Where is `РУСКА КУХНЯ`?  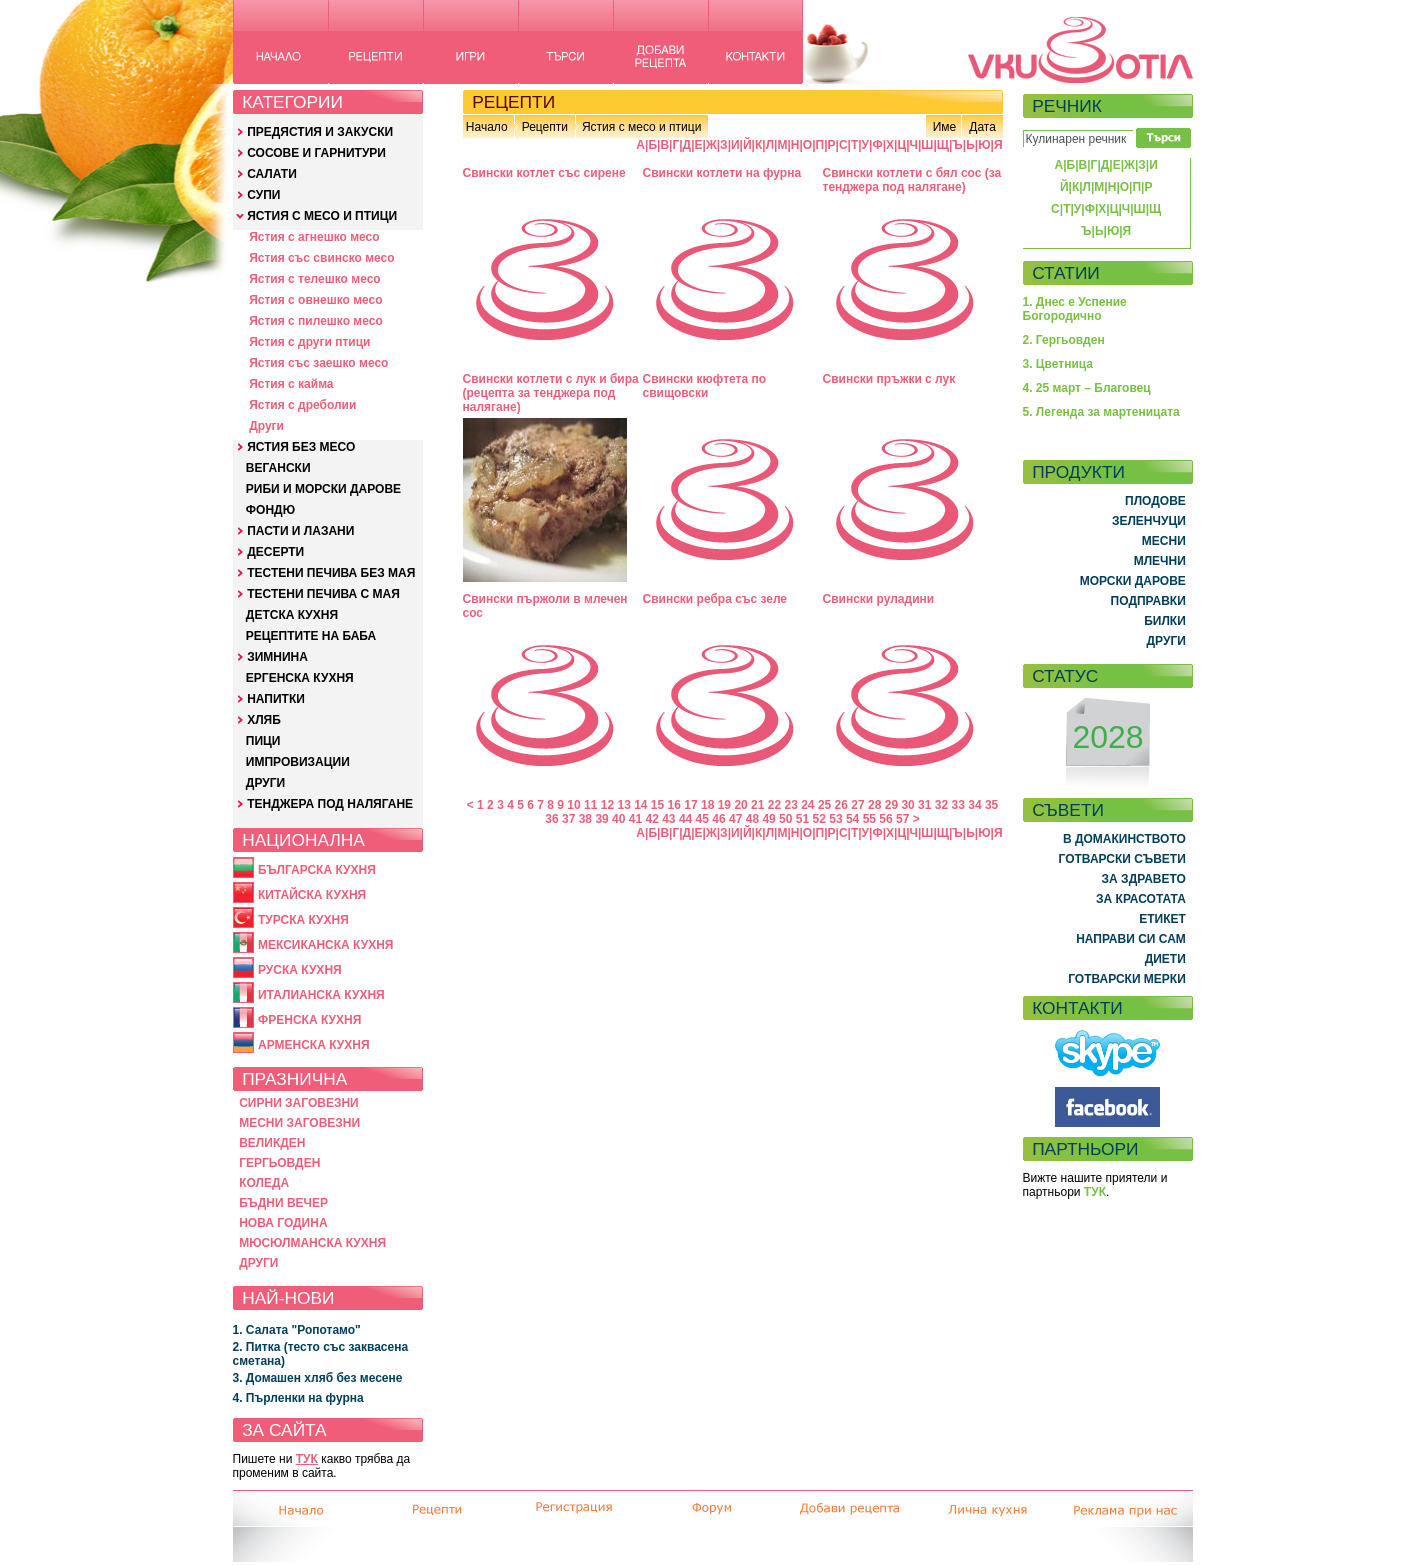
РУСКА КУХНЯ is located at coordinates (300, 970).